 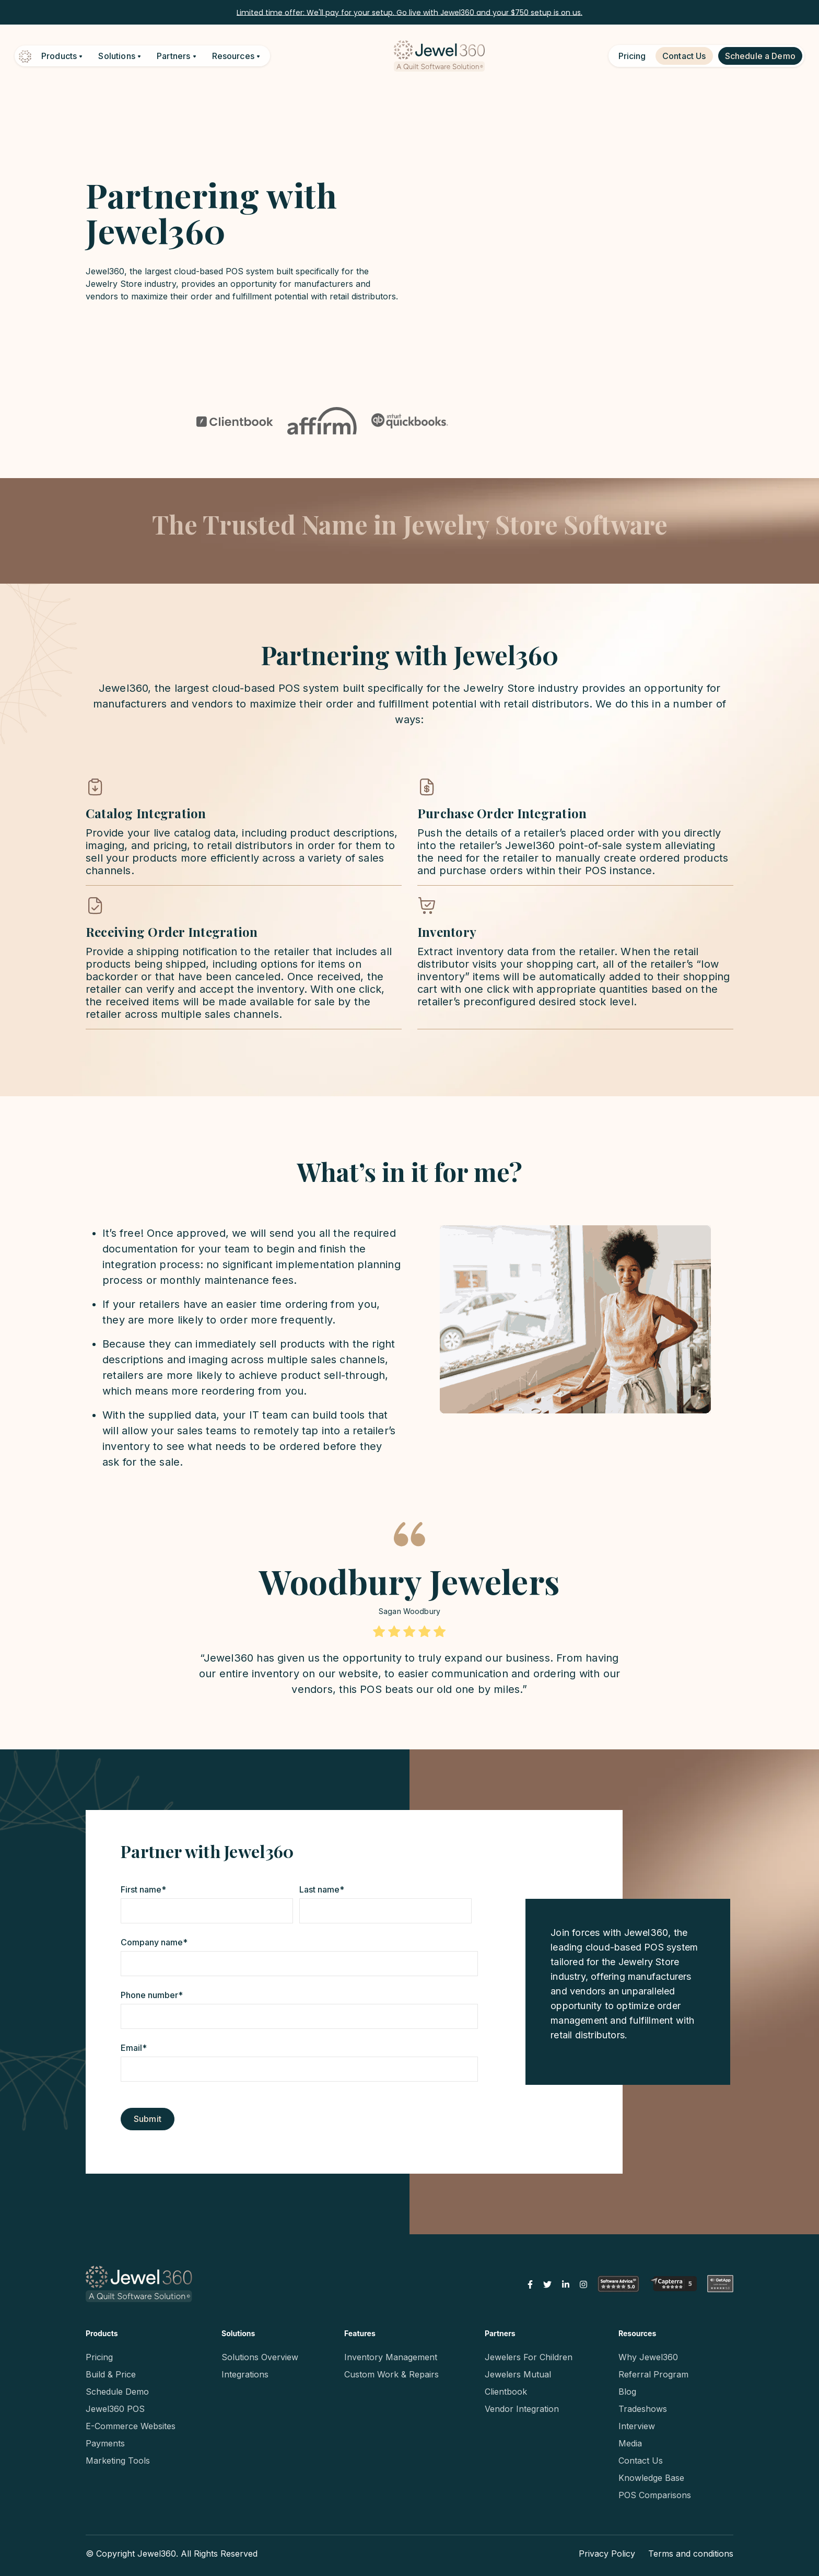 What do you see at coordinates (651, 2478) in the screenshot?
I see `Knowledge Base [menuitem]` at bounding box center [651, 2478].